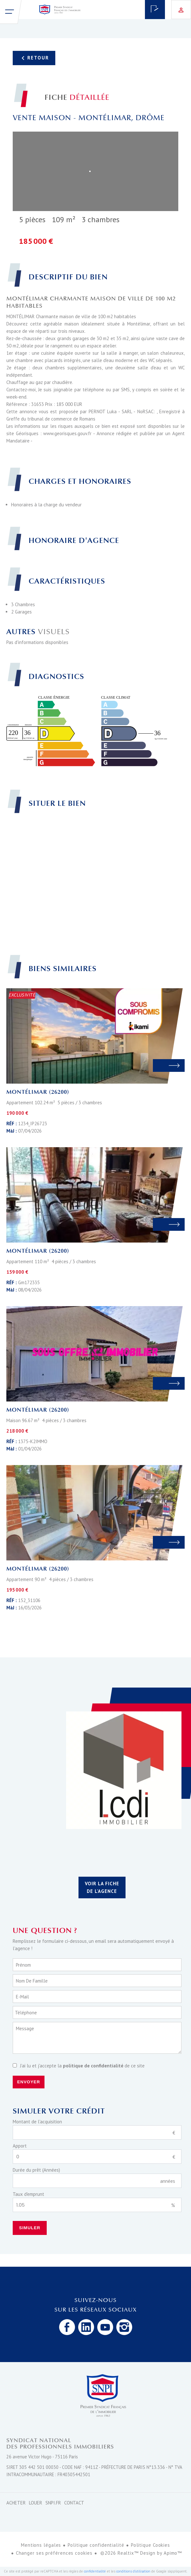  Describe the element at coordinates (150, 2545) in the screenshot. I see `Politique Cookies` at that location.